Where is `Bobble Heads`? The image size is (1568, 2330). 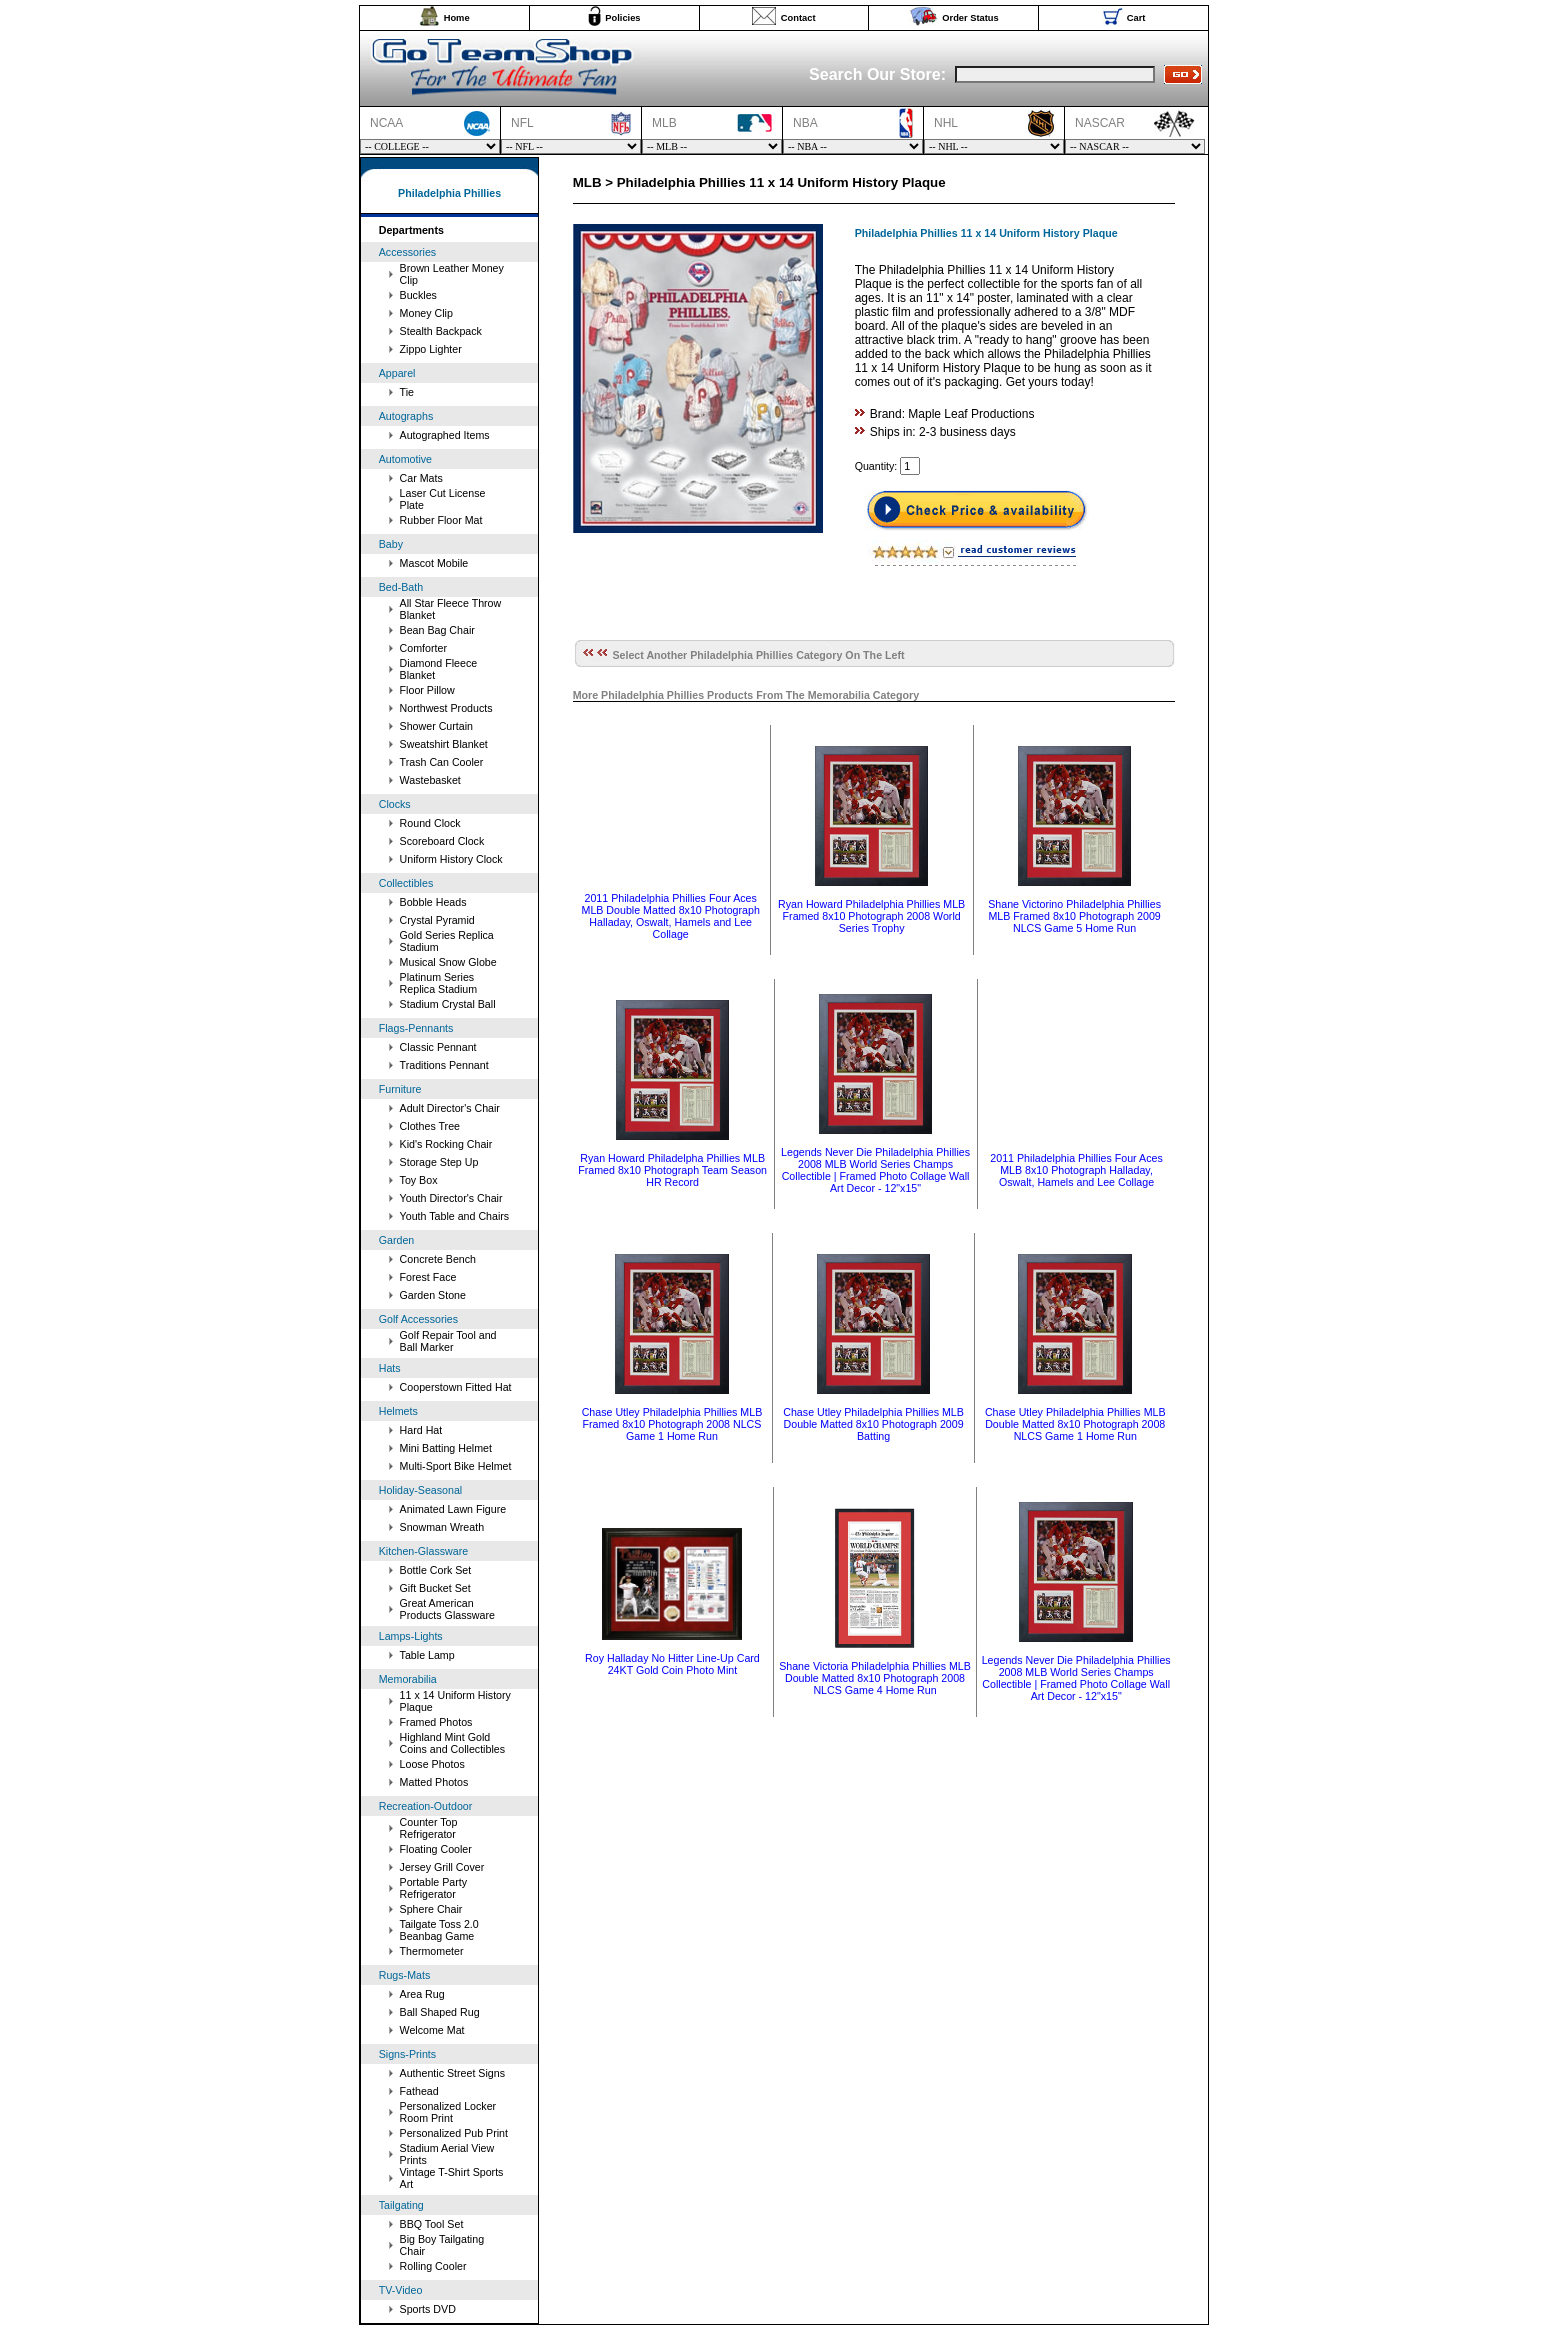
Bobble Heads is located at coordinates (433, 902).